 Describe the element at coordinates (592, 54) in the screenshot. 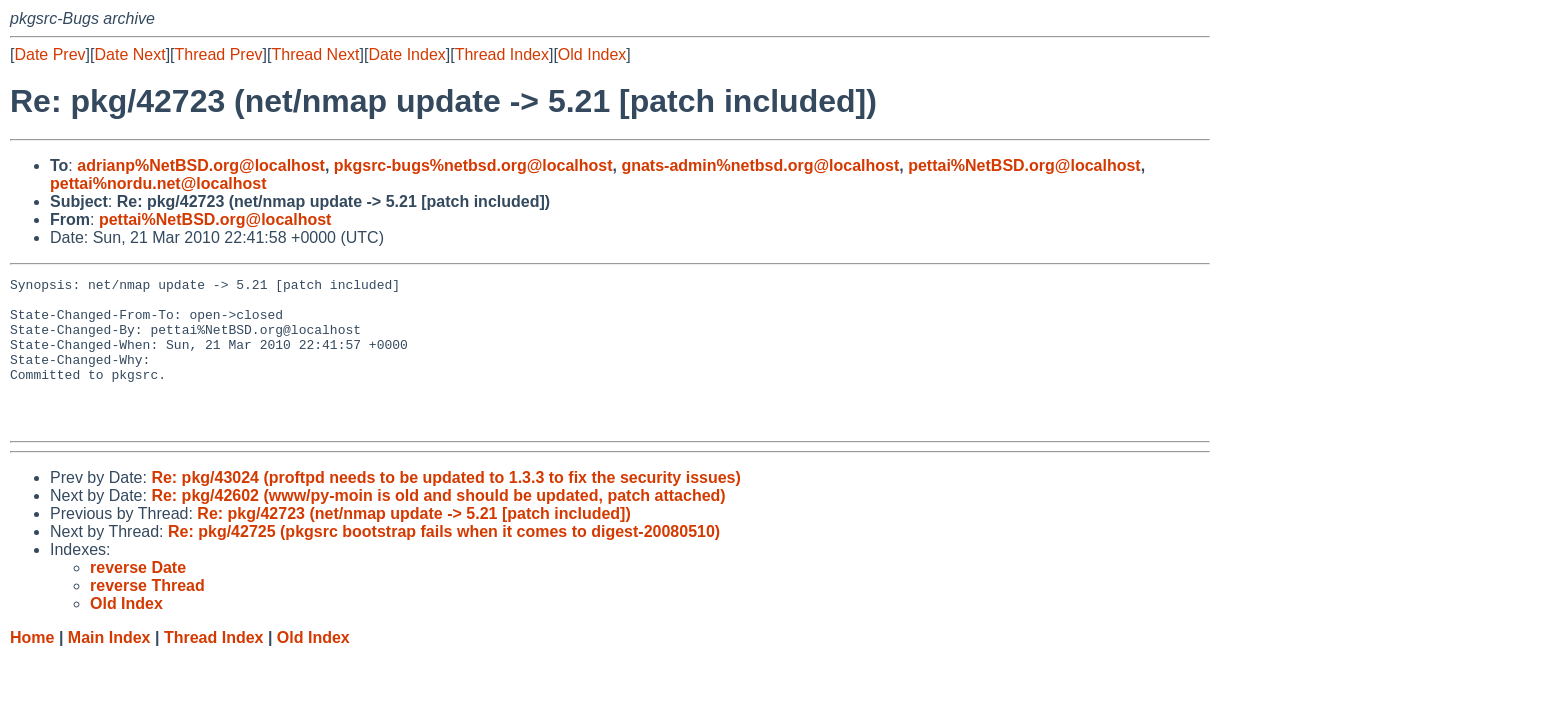

I see `Old Index` at that location.